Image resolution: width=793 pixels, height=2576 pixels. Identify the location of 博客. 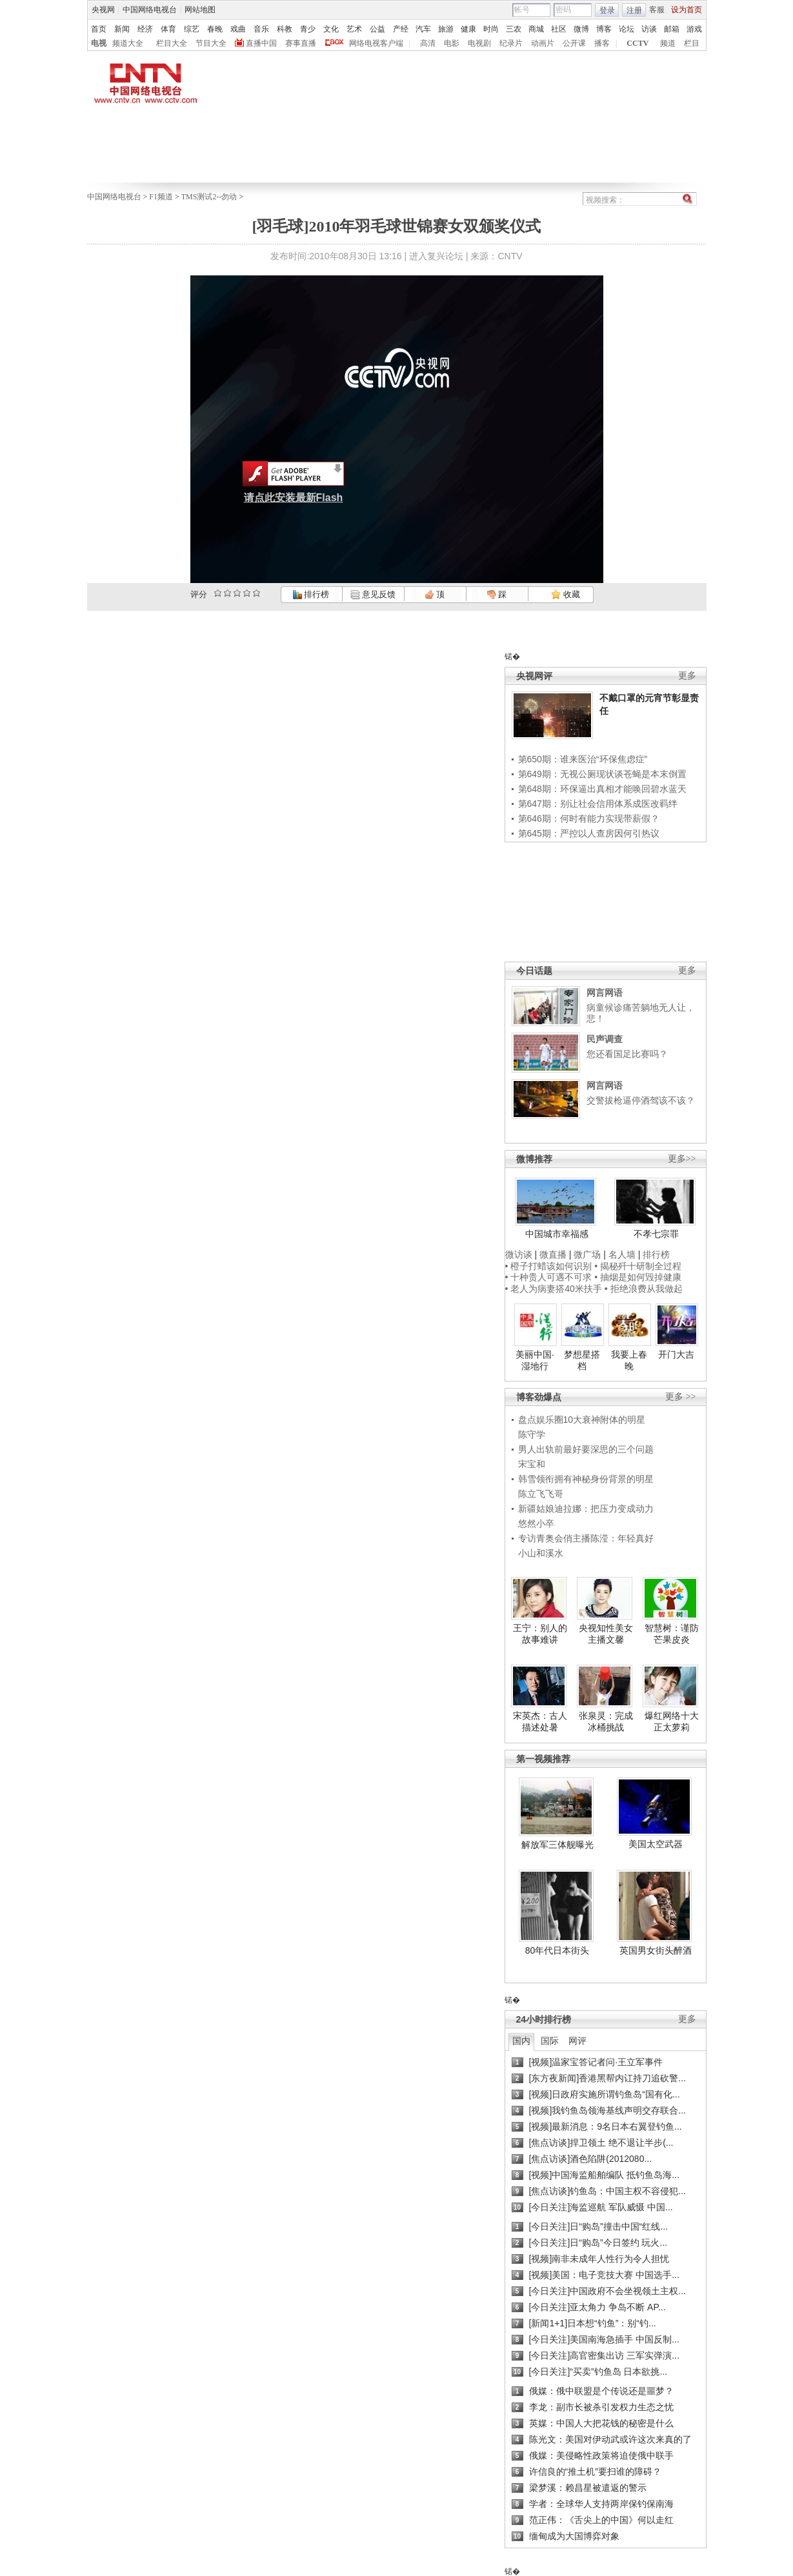
(604, 29).